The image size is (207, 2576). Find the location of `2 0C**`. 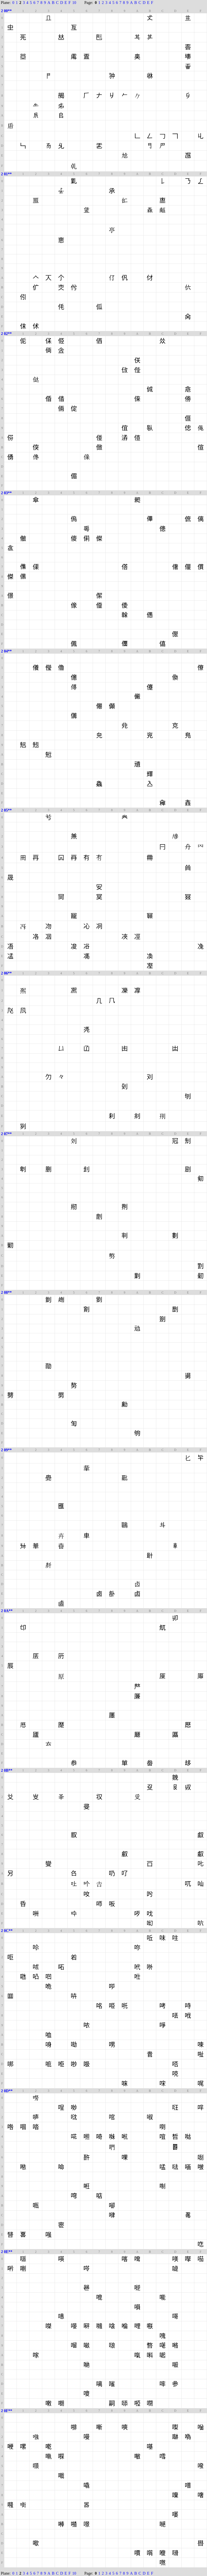

2 0C** is located at coordinates (6, 1930).